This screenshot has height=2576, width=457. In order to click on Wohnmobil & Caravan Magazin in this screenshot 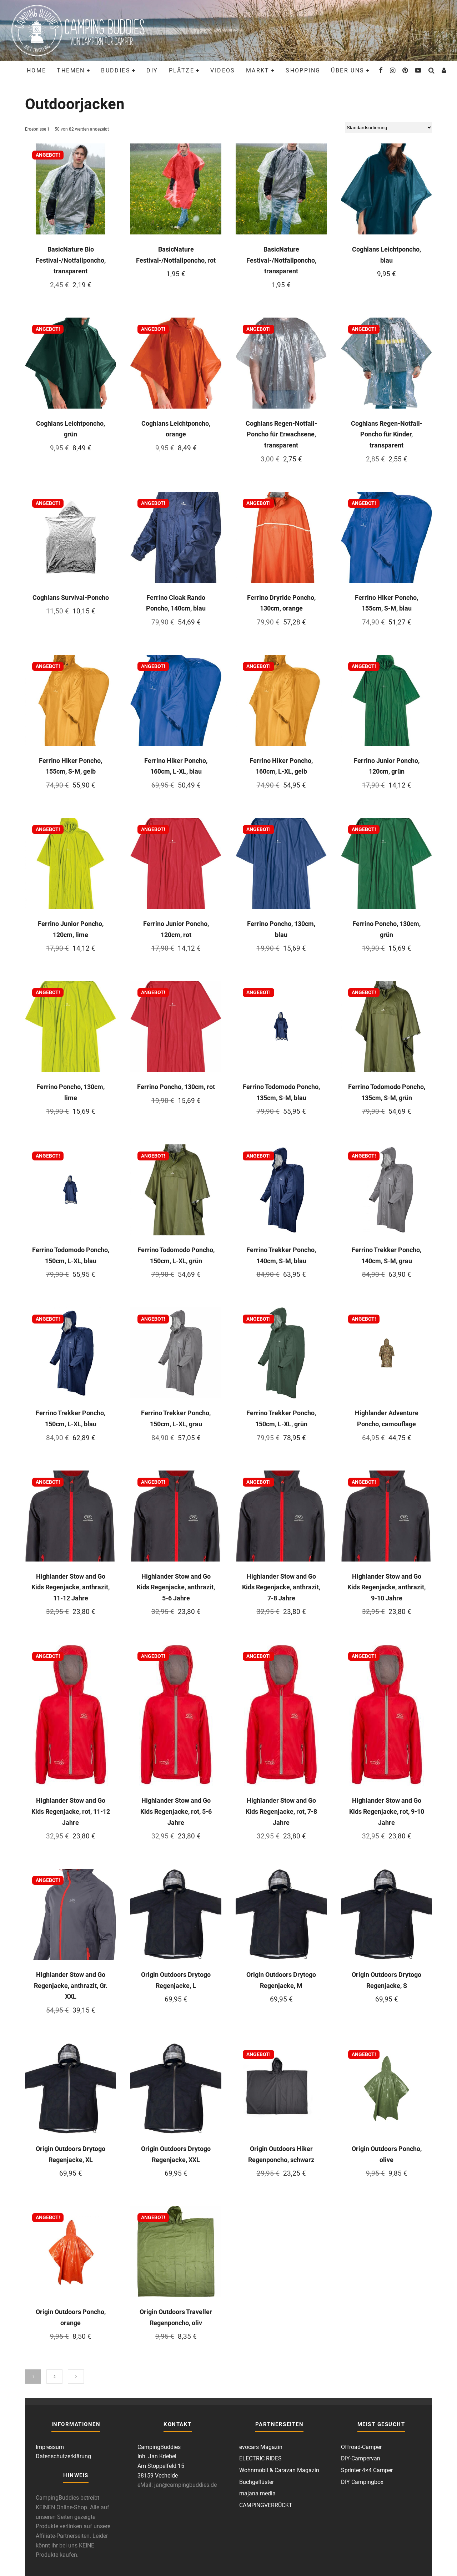, I will do `click(279, 2470)`.